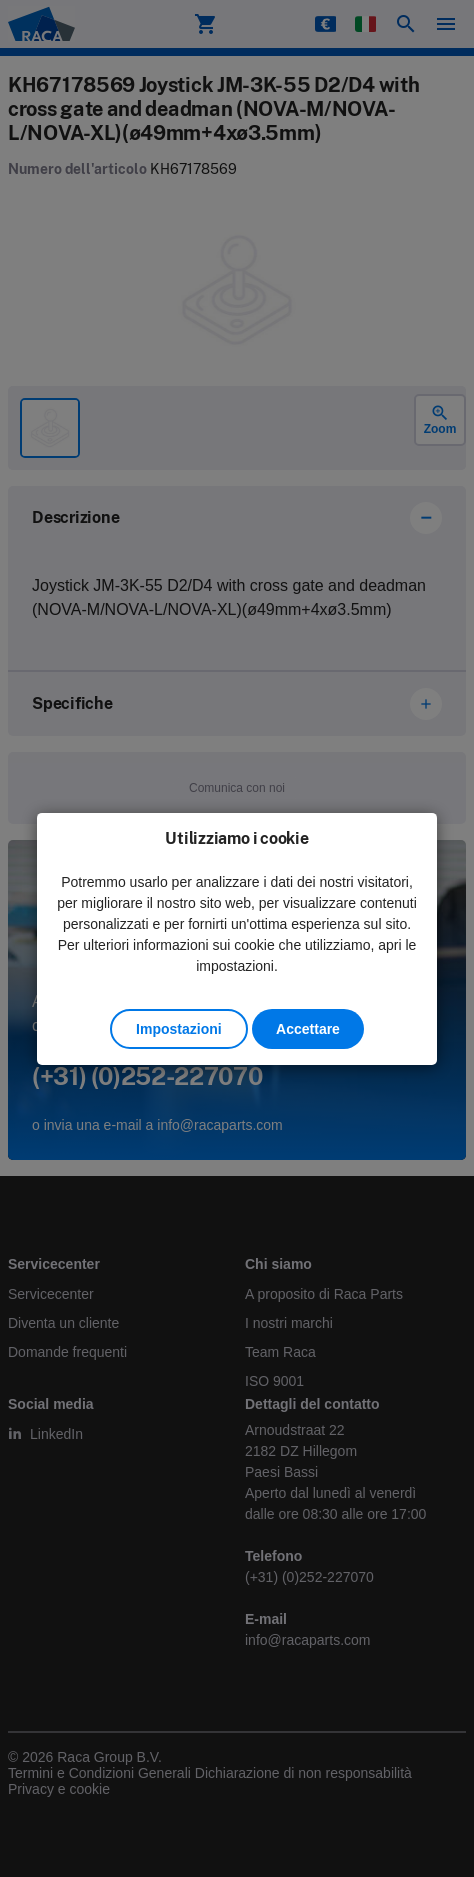  Describe the element at coordinates (179, 1029) in the screenshot. I see `Impostazioni` at that location.